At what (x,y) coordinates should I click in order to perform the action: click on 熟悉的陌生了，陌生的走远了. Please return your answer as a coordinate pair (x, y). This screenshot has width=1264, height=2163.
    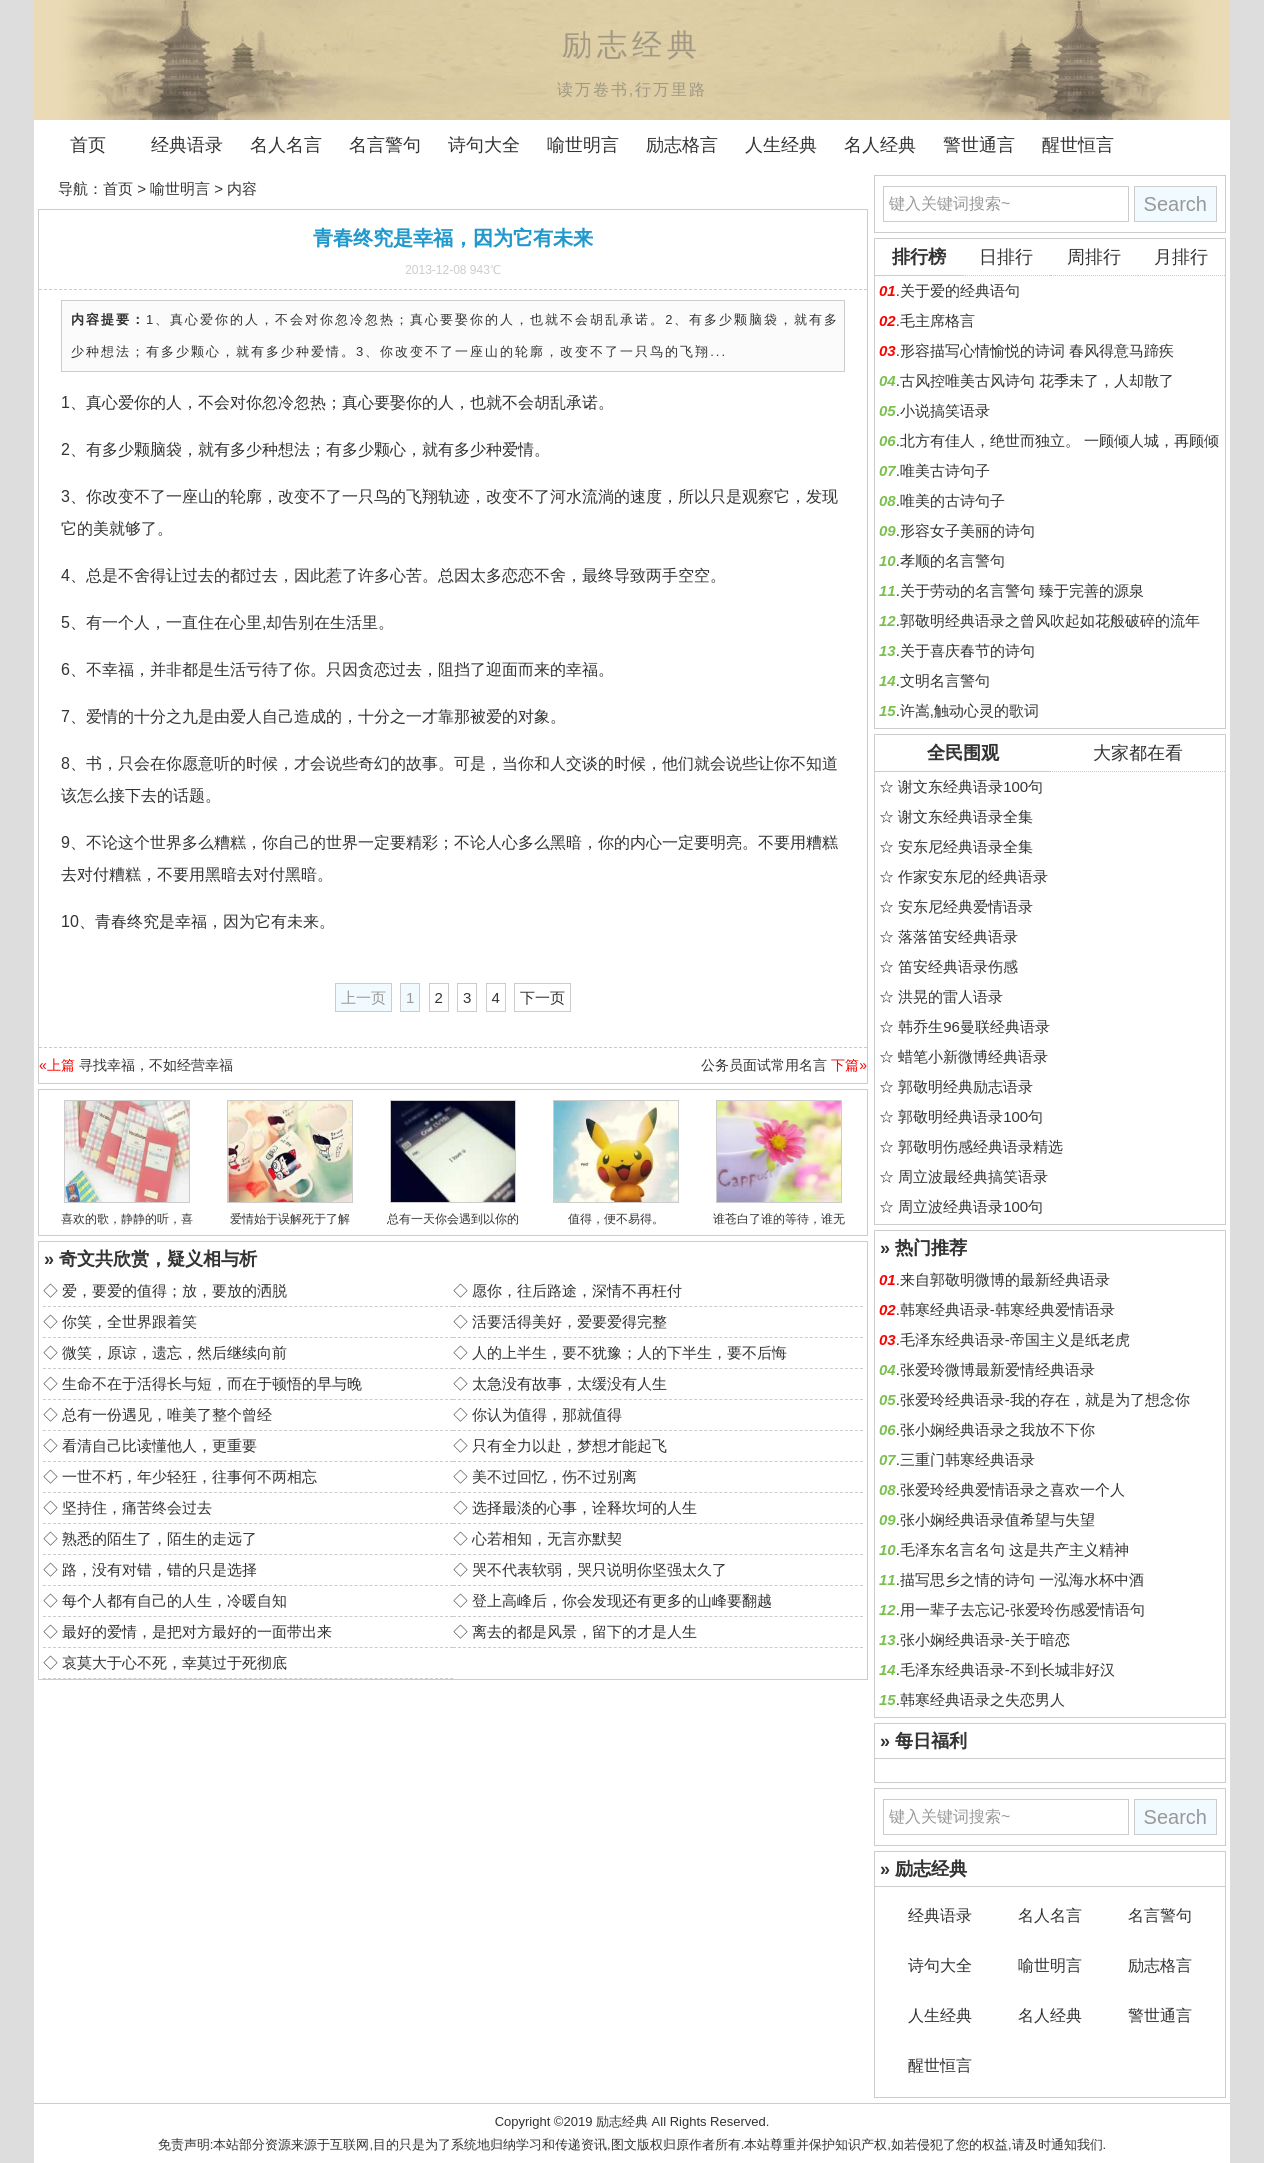
    Looking at the image, I should click on (159, 1538).